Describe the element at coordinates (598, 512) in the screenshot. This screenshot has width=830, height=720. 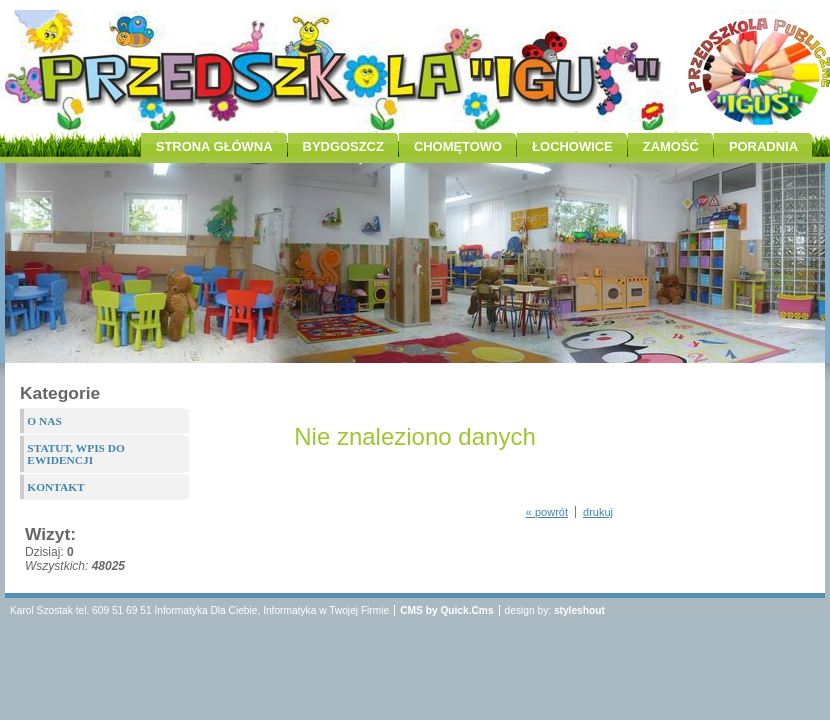
I see `drukuj` at that location.